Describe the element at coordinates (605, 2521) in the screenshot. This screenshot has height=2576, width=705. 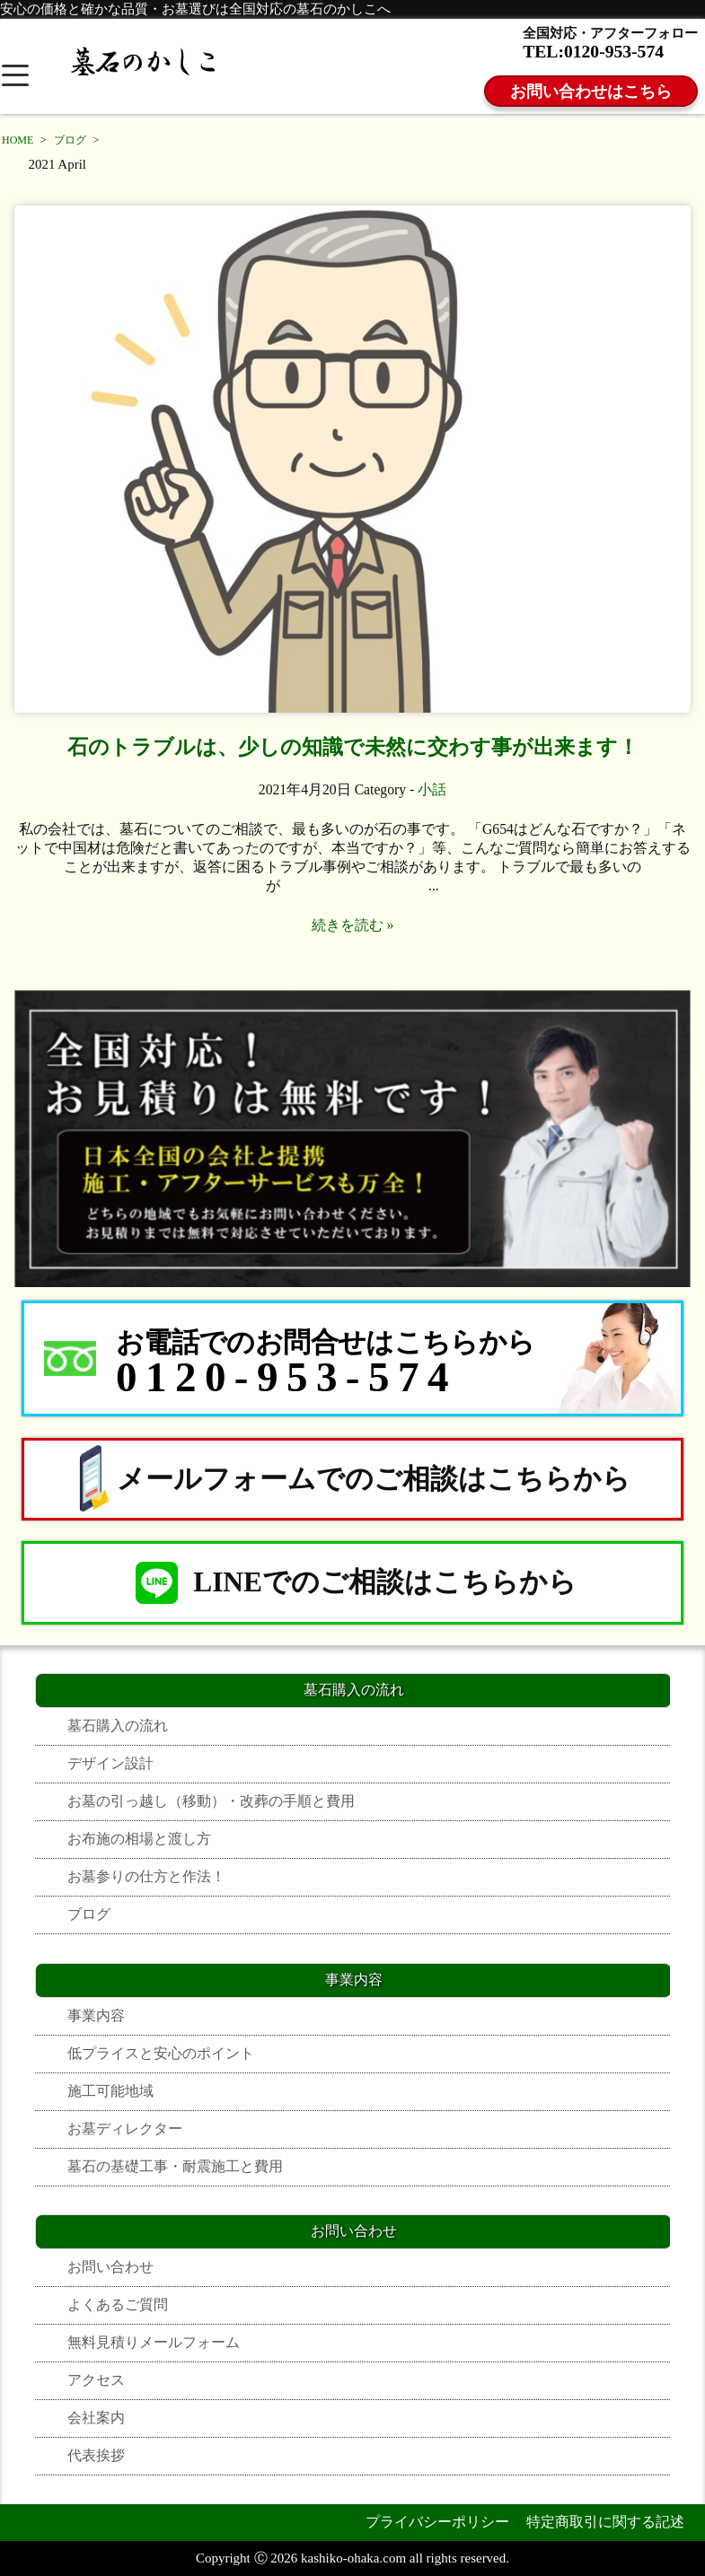
I see `特定商取引に関する記述` at that location.